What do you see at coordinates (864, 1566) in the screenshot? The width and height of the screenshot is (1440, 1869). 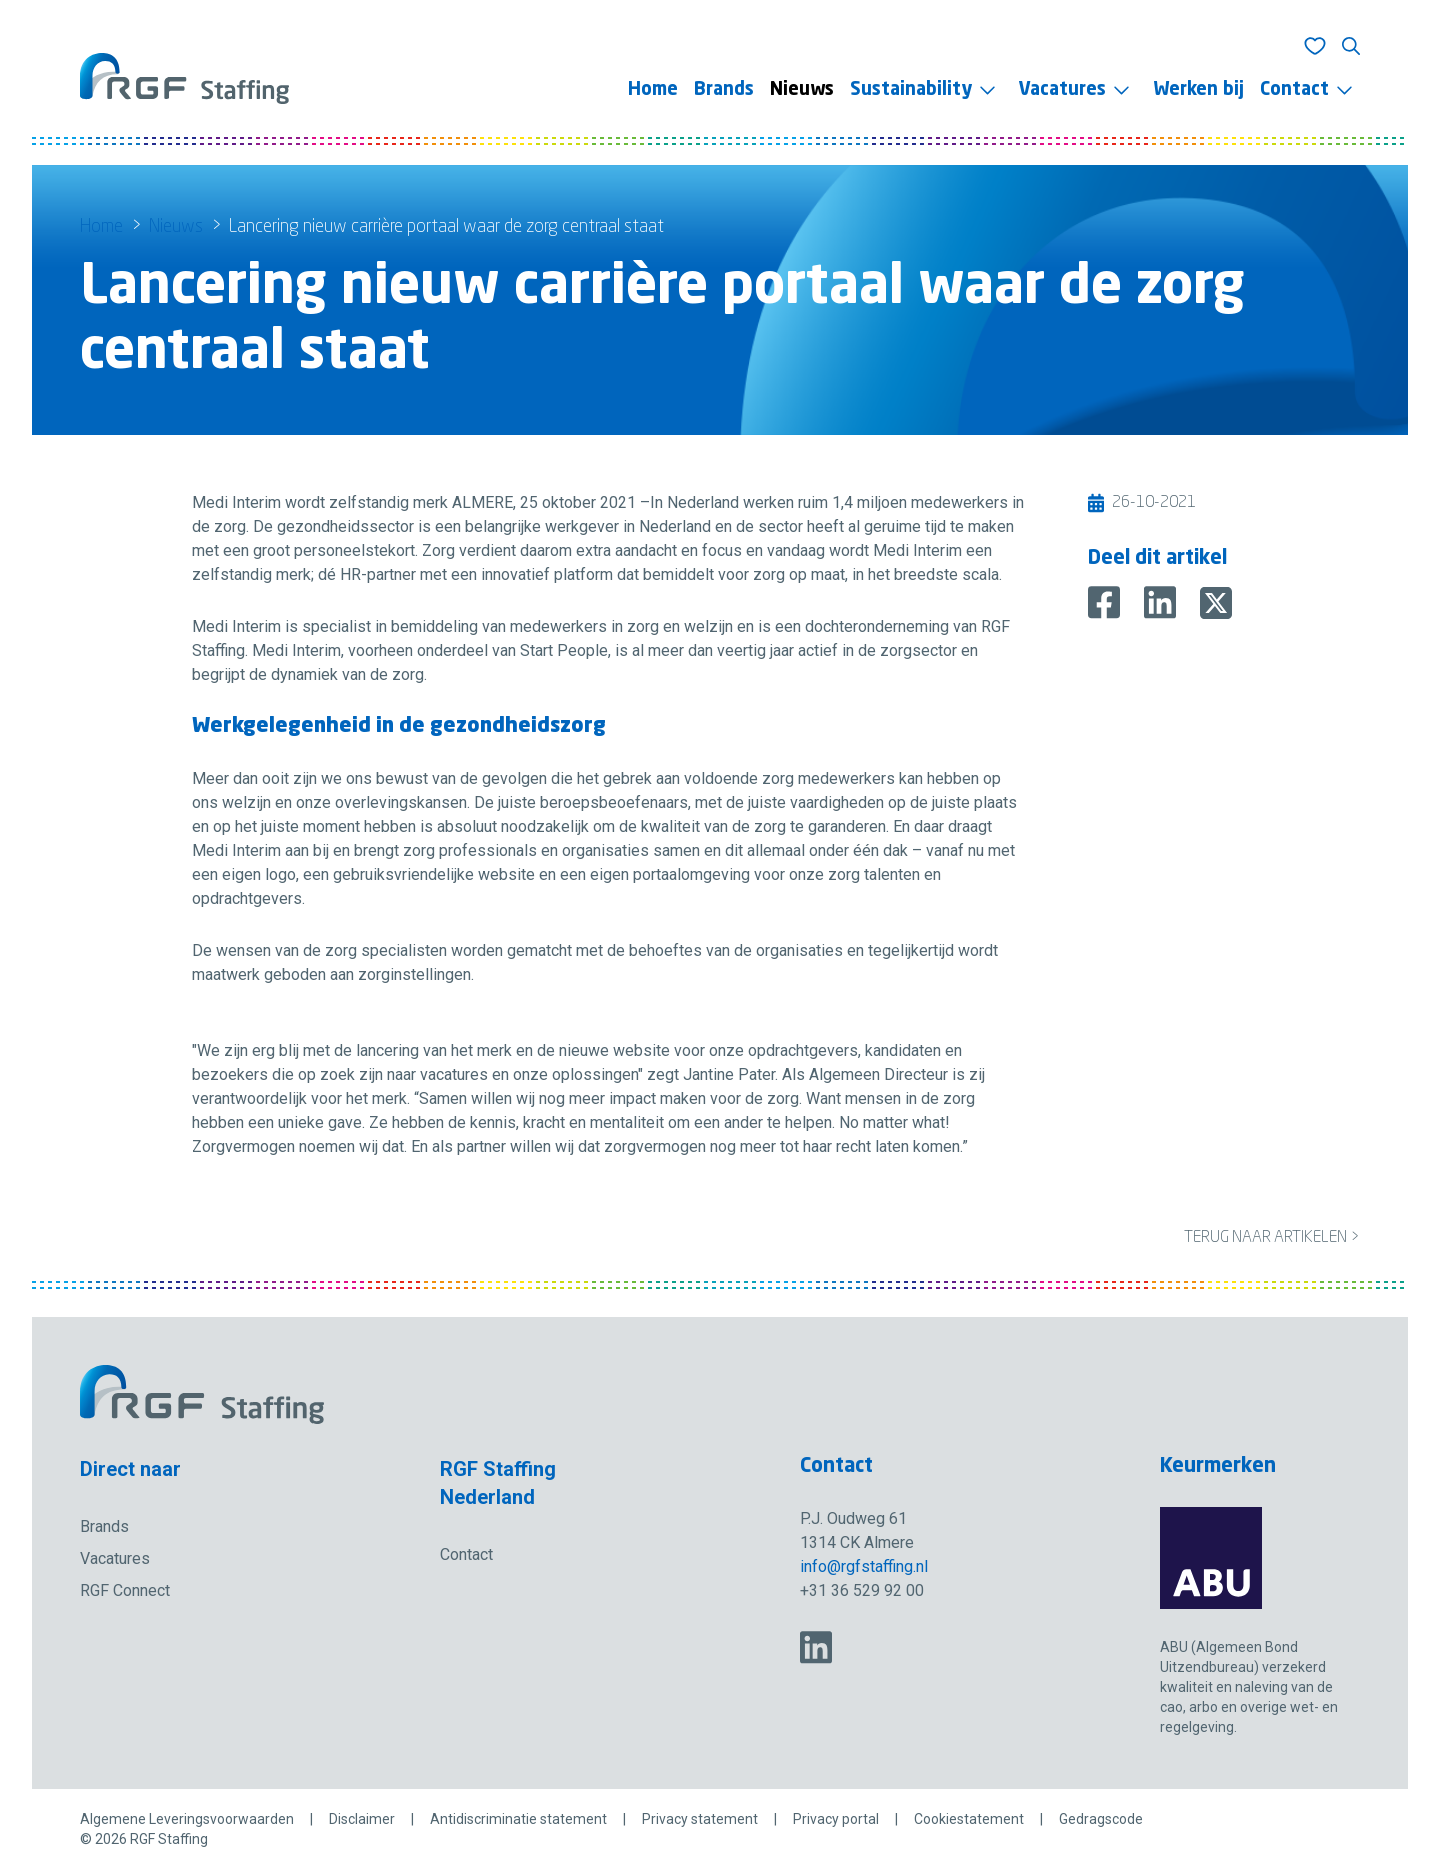 I see `info@rgfstaffing.nl` at bounding box center [864, 1566].